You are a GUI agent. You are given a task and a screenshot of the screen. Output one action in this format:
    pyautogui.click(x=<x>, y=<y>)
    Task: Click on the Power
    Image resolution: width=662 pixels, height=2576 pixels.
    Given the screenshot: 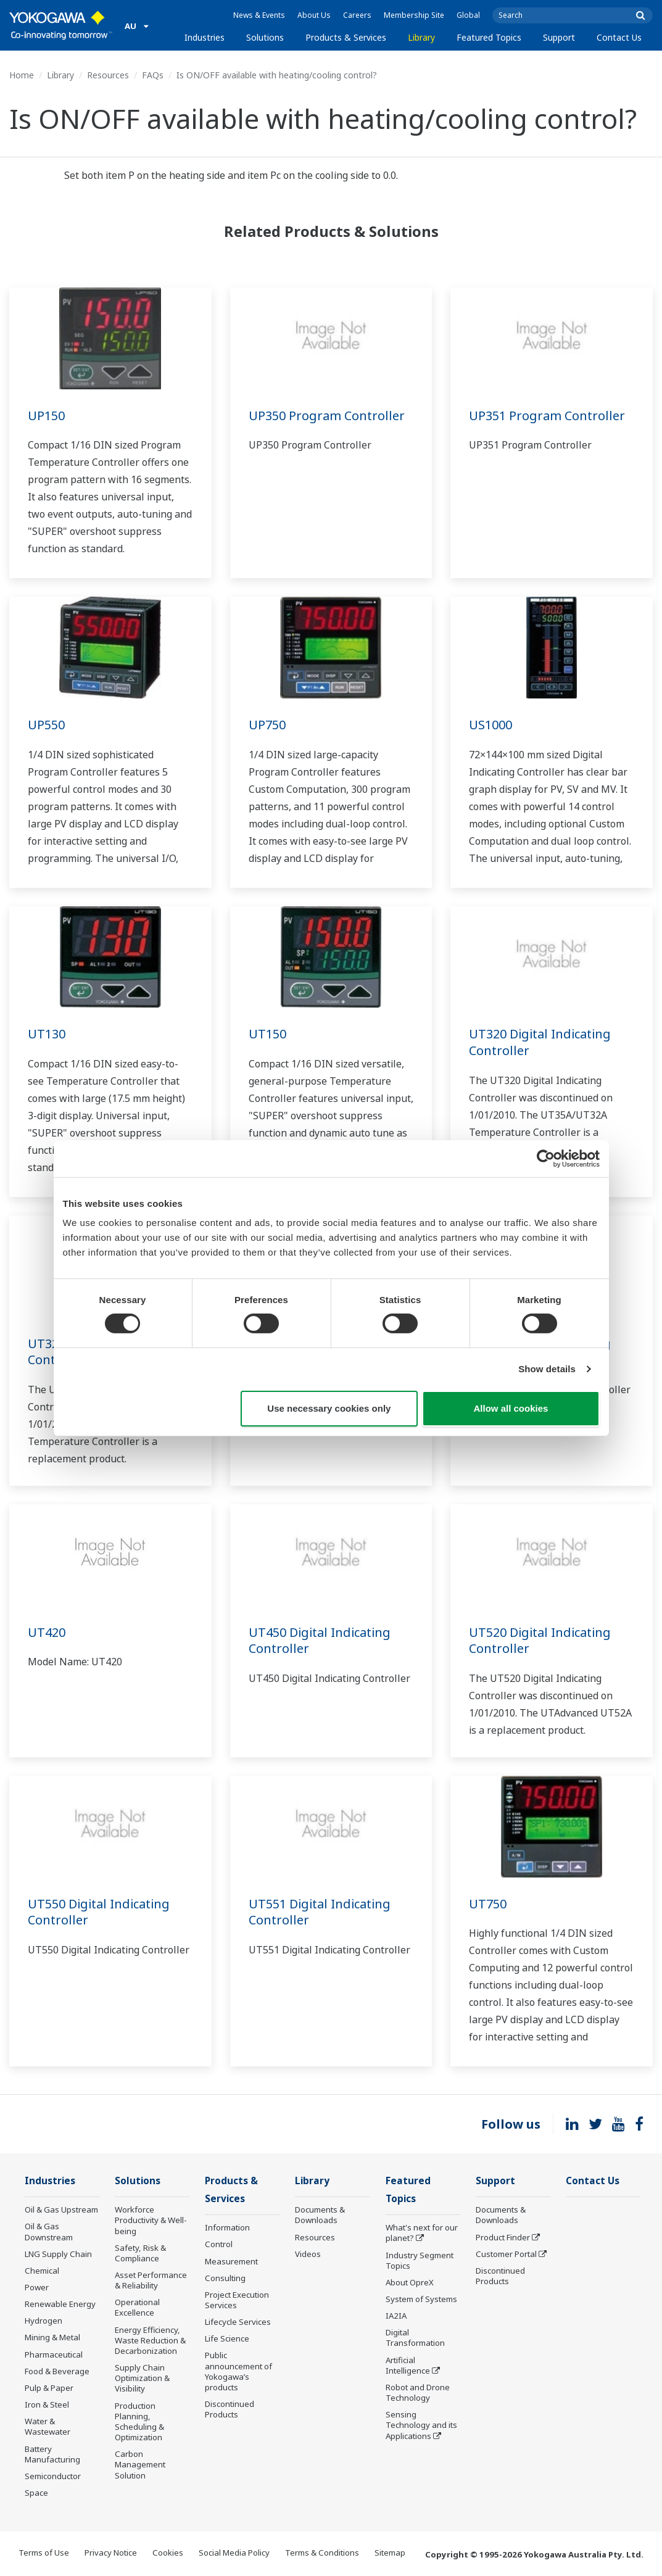 What is the action you would take?
    pyautogui.click(x=37, y=2287)
    